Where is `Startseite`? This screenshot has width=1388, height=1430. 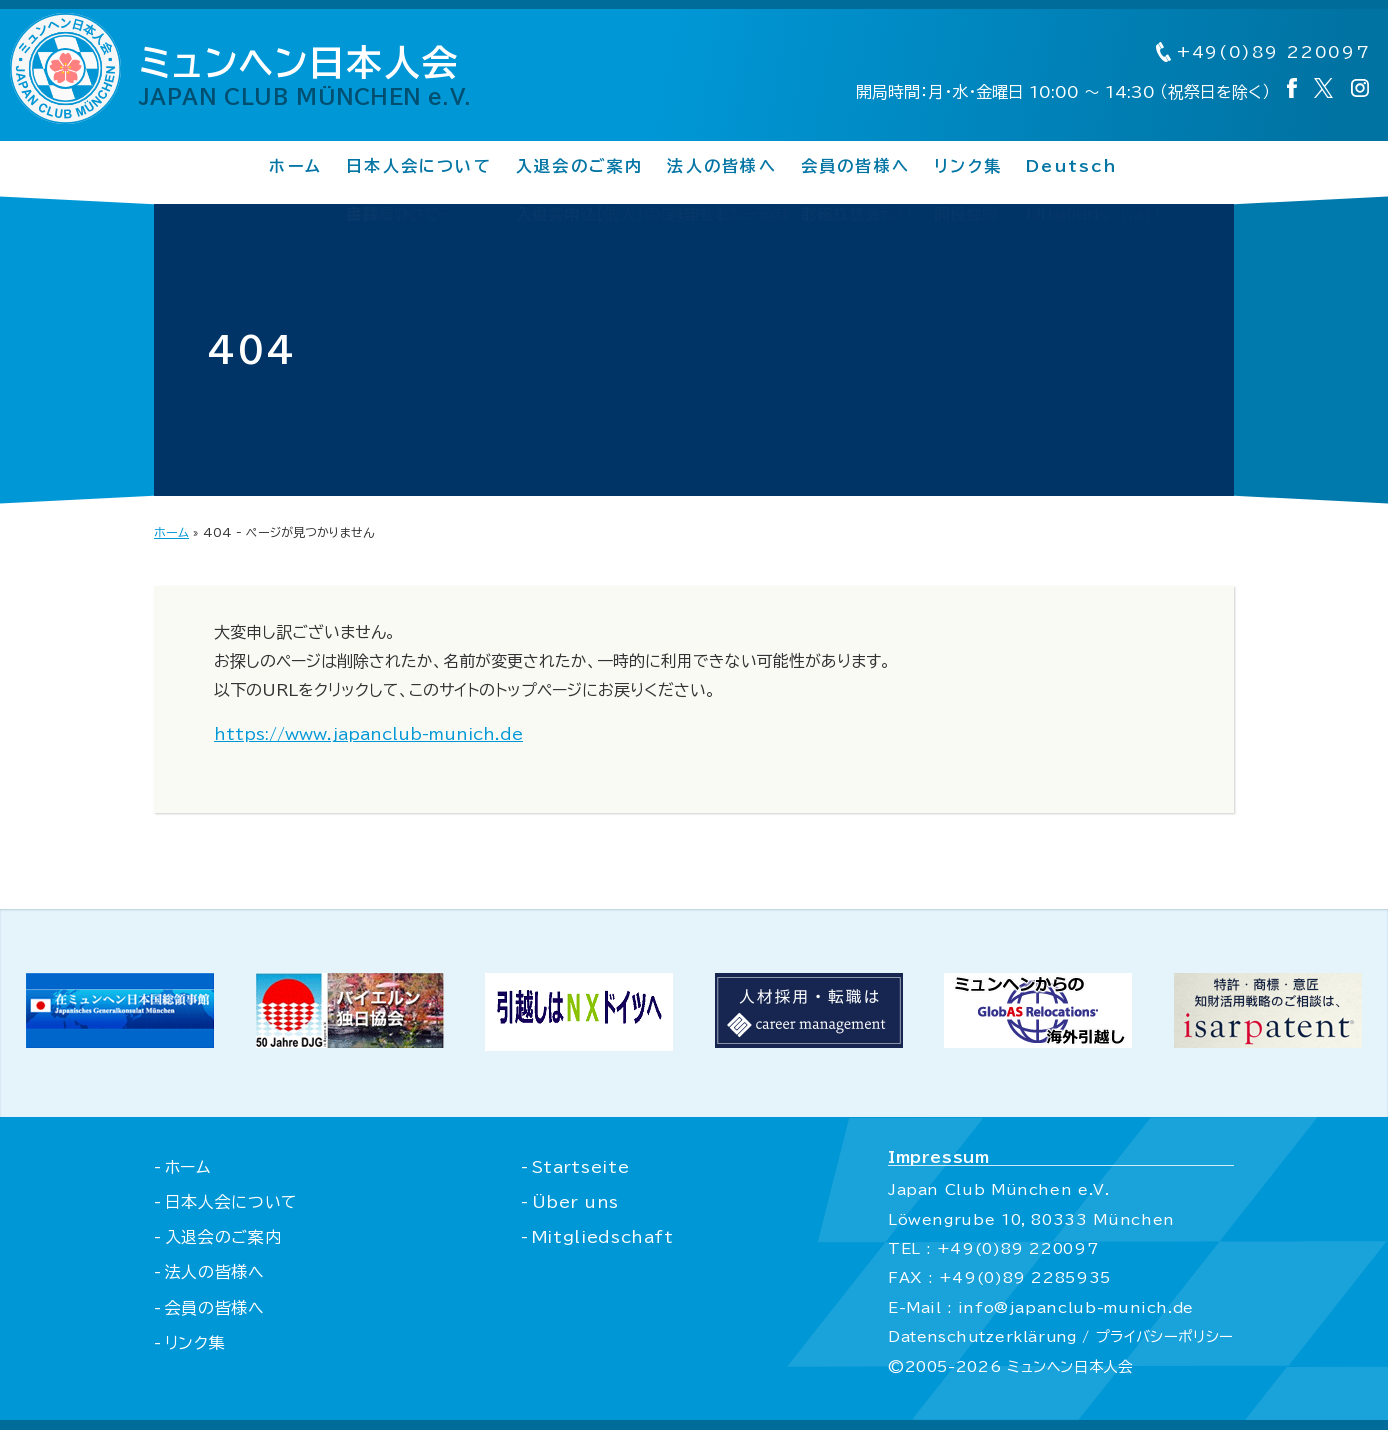 Startseite is located at coordinates (579, 1167).